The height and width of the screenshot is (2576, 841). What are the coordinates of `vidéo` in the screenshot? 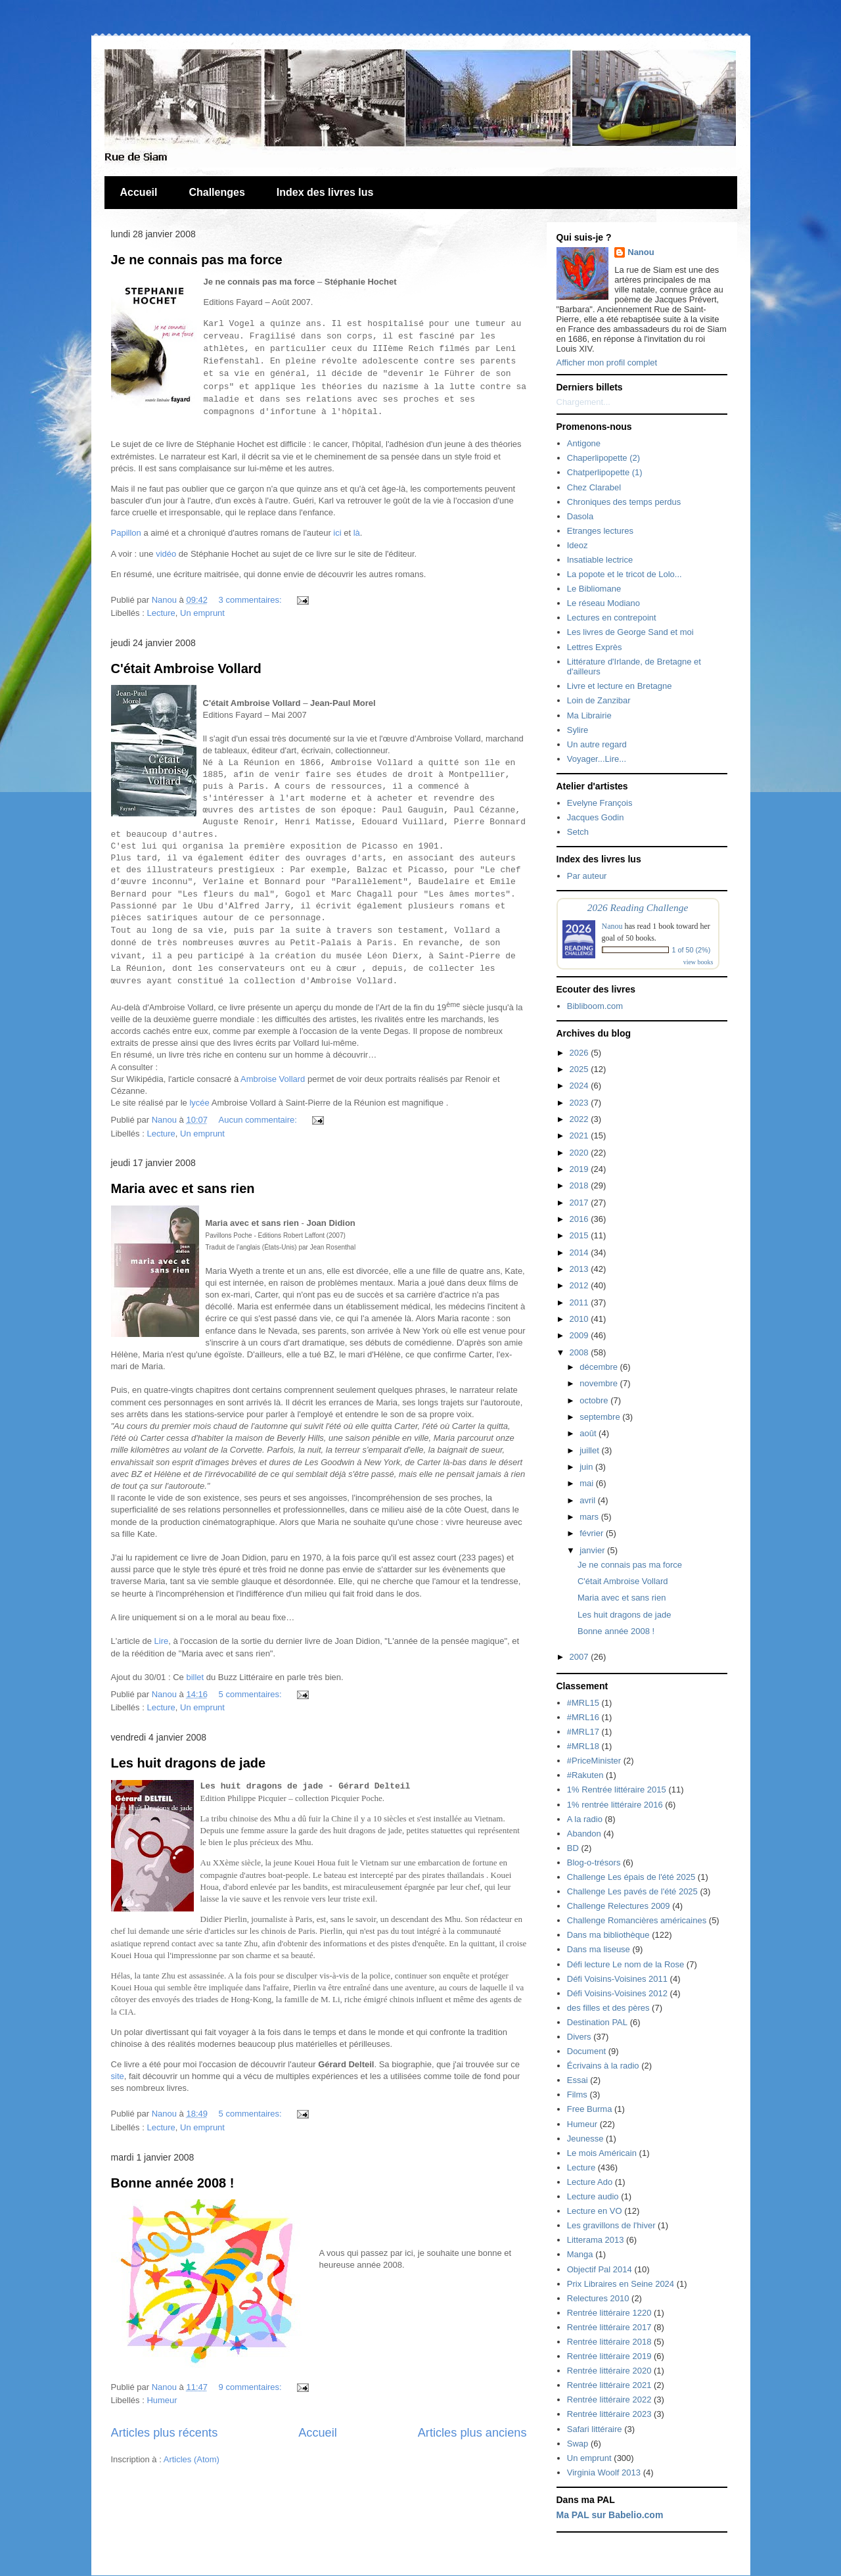 It's located at (166, 554).